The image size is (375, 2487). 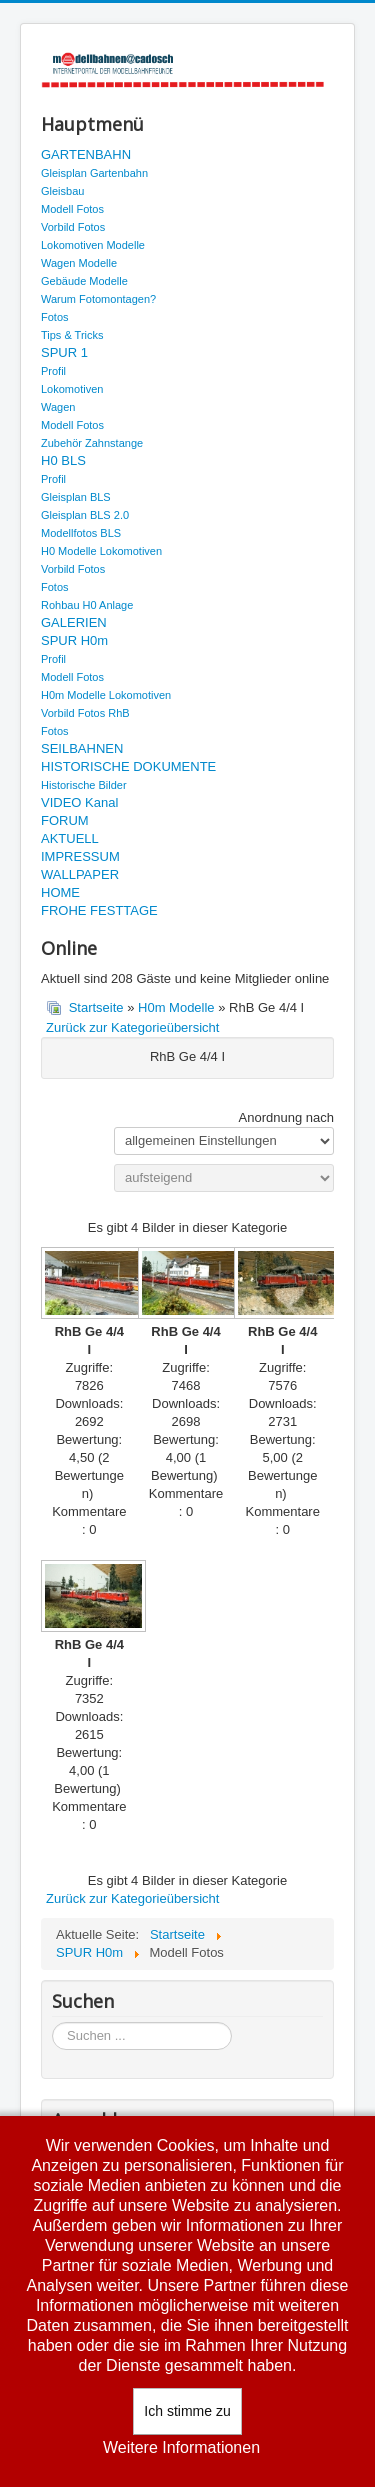 What do you see at coordinates (55, 317) in the screenshot?
I see `Fotos` at bounding box center [55, 317].